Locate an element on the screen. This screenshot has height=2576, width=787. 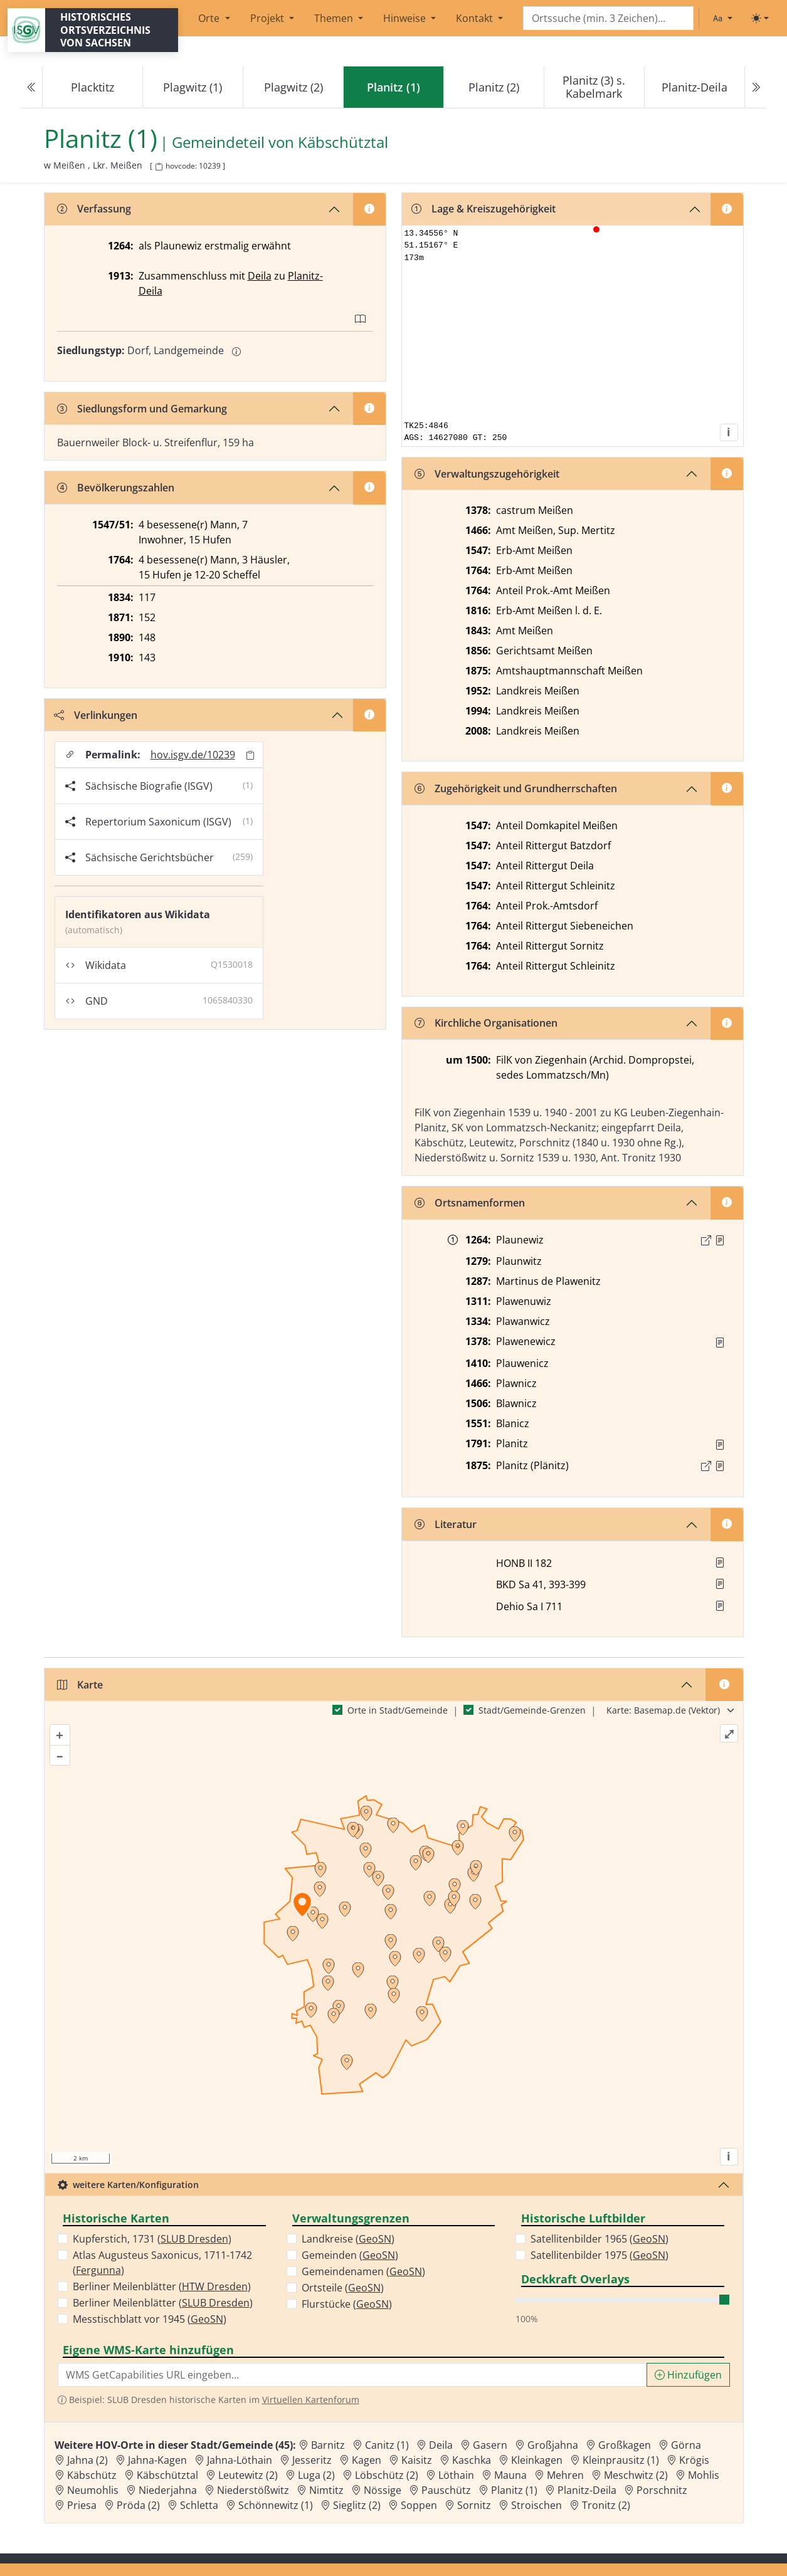
Jahna (2) [Zur Ortsseite von Jahna (2)] is located at coordinates (87, 2460).